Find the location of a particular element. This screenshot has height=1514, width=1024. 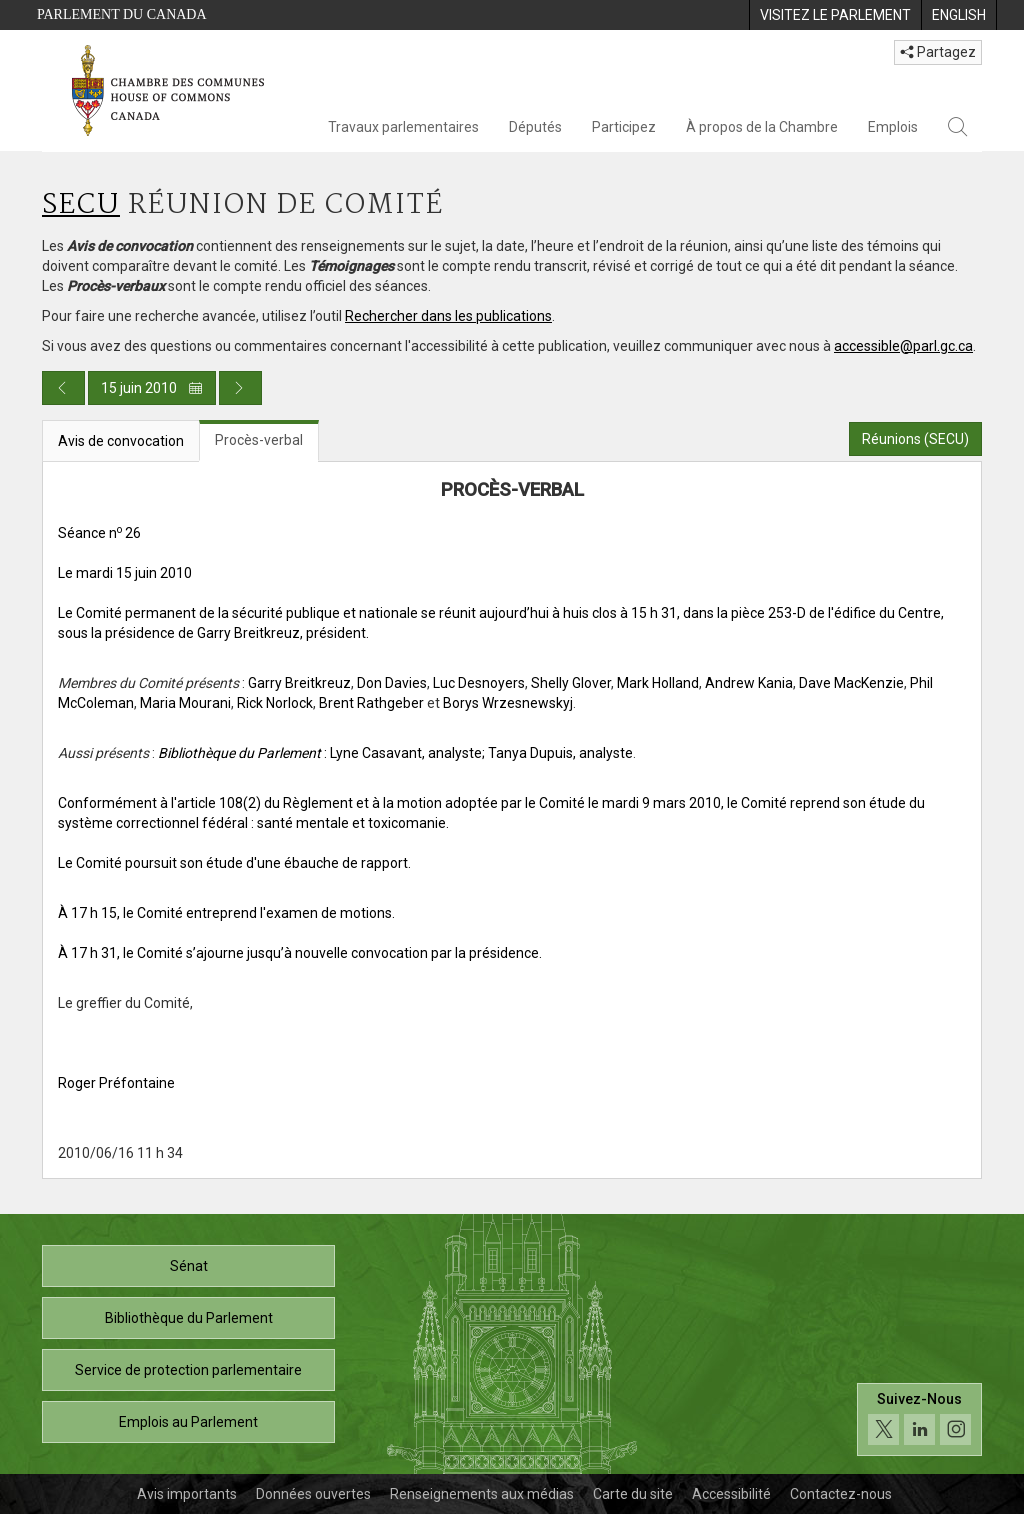

Brent Rathgeber is located at coordinates (371, 703).